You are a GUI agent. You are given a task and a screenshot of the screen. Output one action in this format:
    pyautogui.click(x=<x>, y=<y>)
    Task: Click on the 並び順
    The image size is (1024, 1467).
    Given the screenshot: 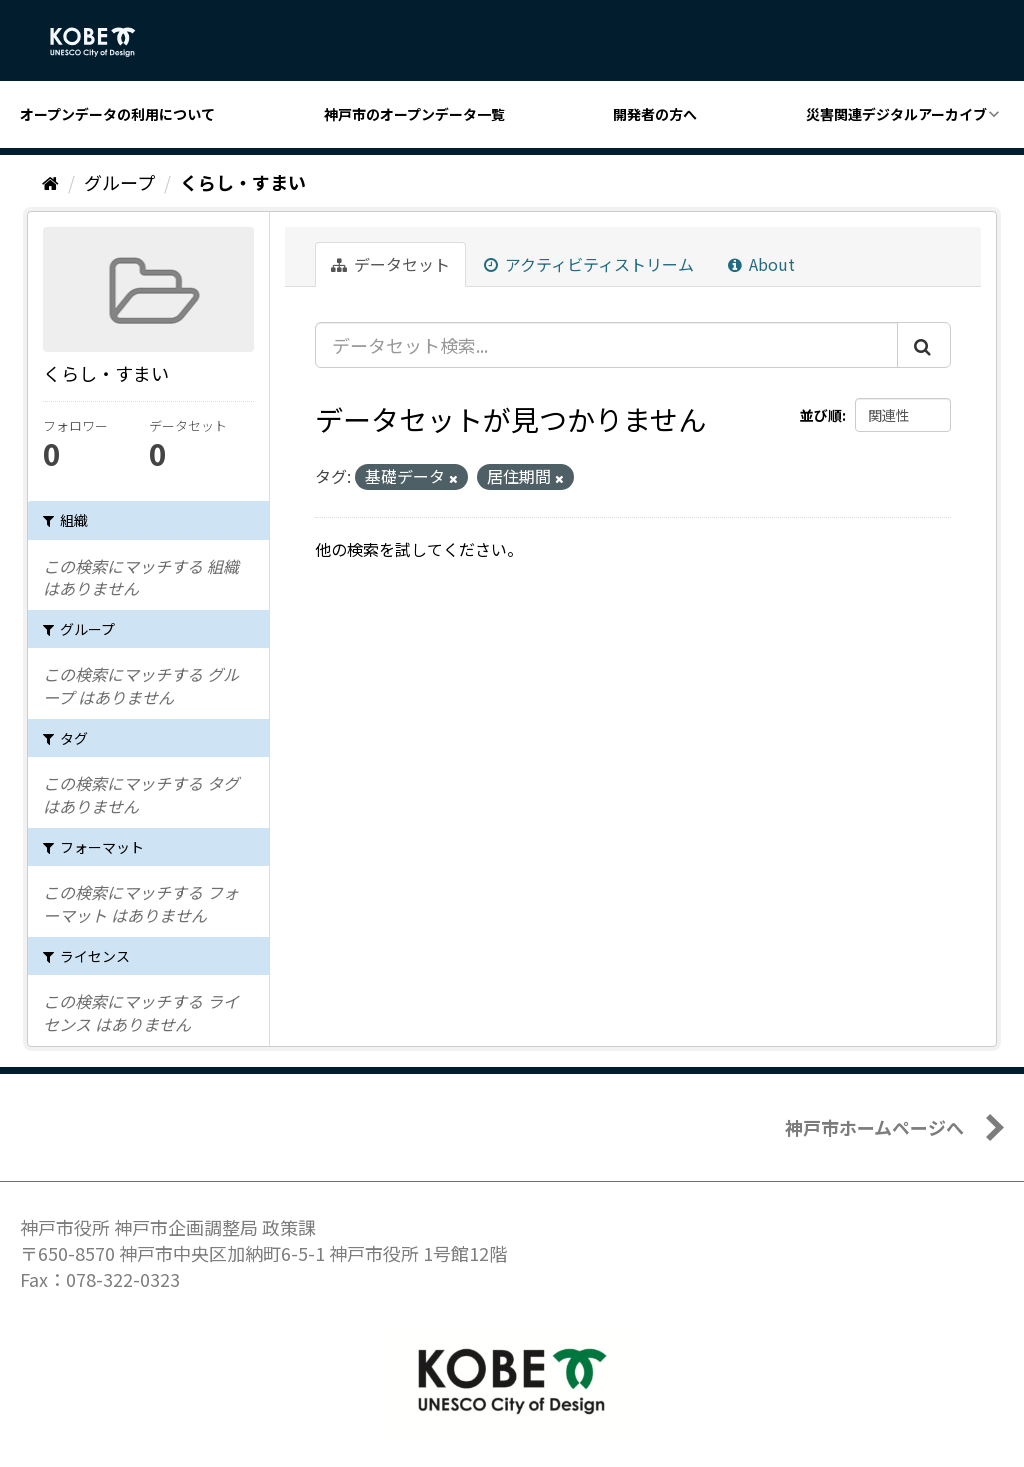 What is the action you would take?
    pyautogui.click(x=821, y=415)
    